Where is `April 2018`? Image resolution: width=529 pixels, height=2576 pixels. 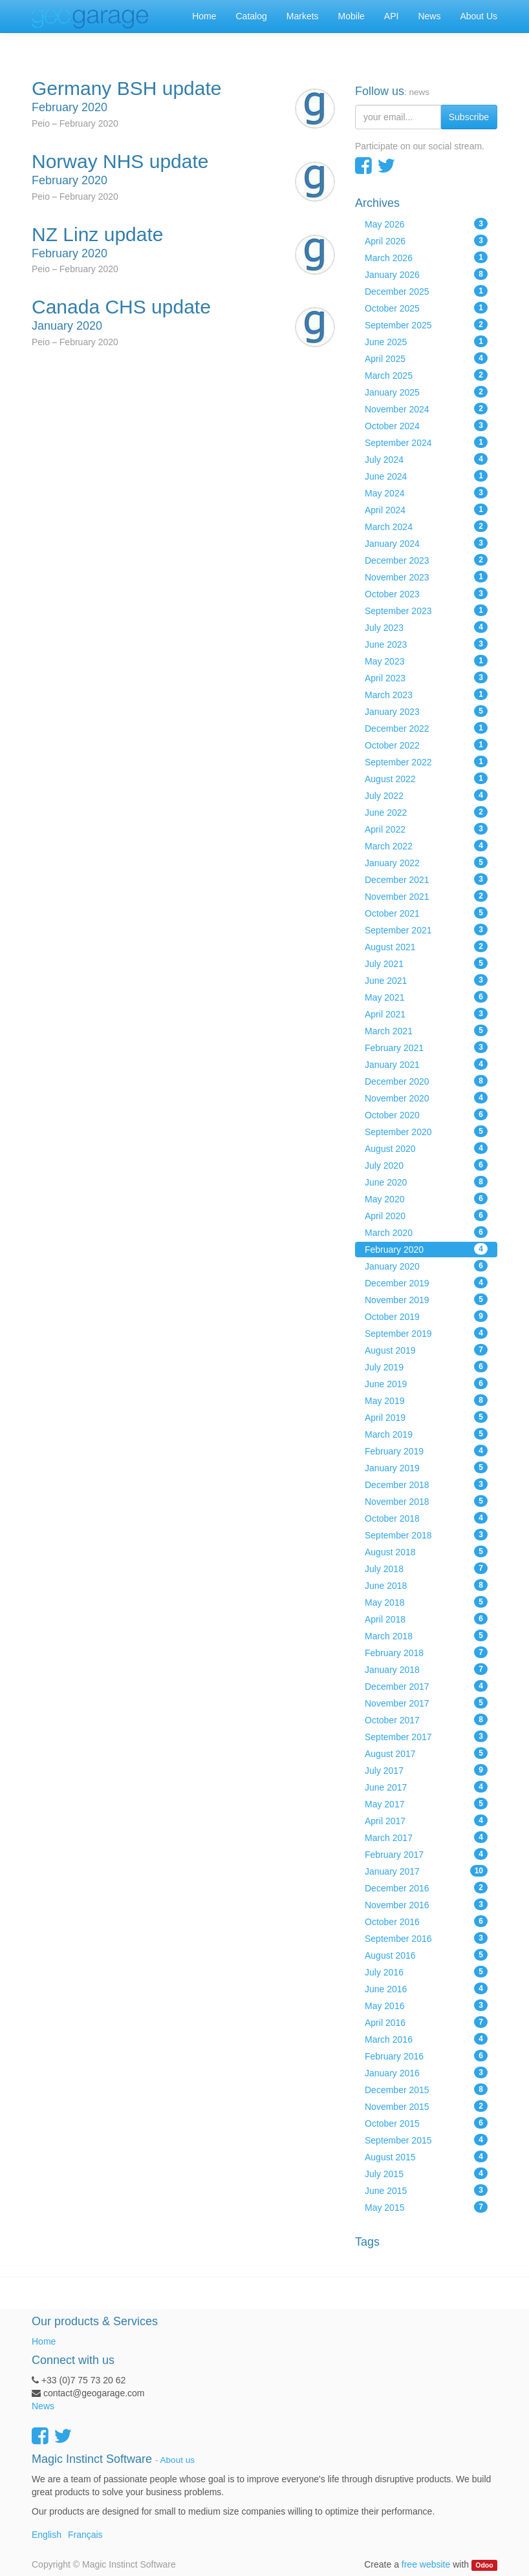
April 2018 is located at coordinates (426, 1618).